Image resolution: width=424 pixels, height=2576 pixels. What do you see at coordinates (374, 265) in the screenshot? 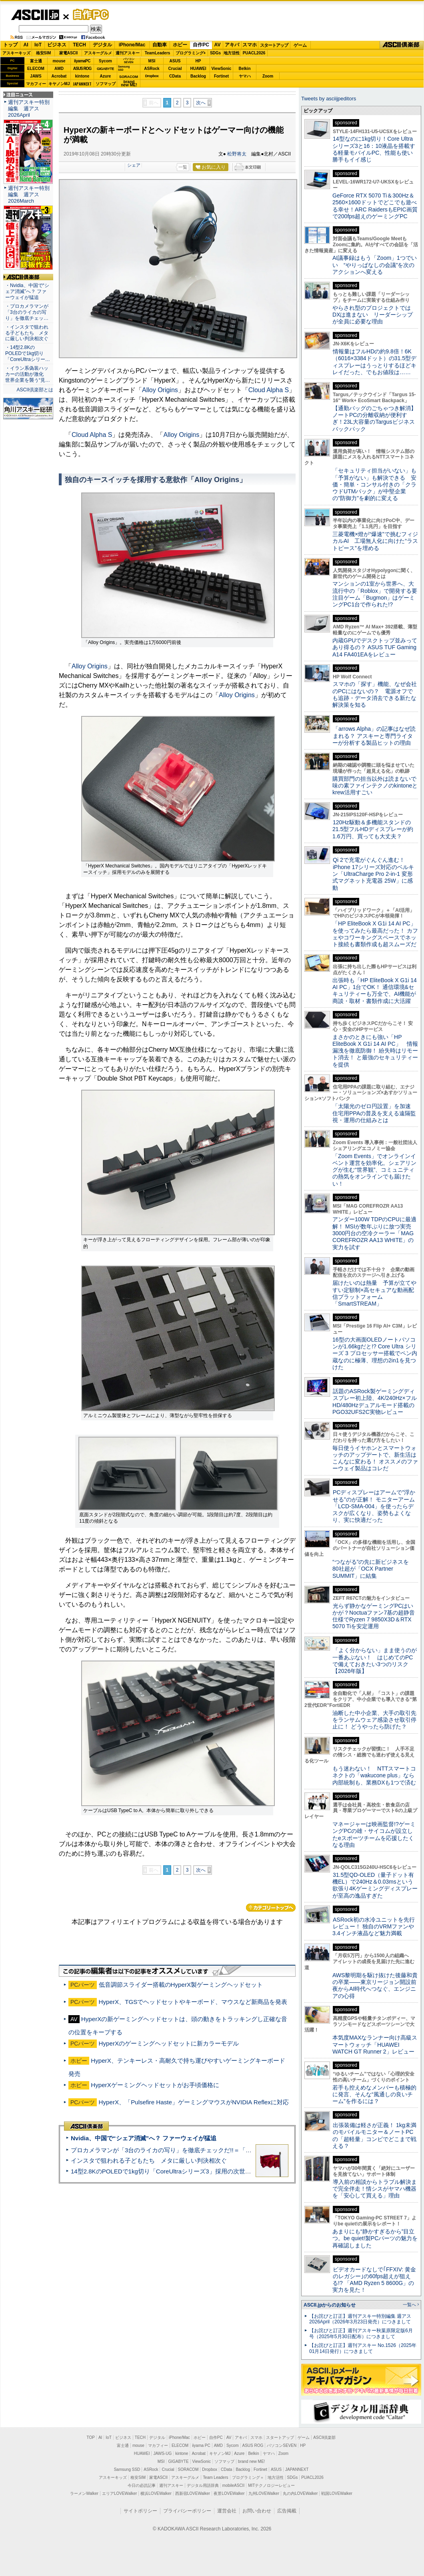
I see `AI議事録はもう「Zoom」1つでいい “やりっぱなしの会議”を次のアクションへ変える` at bounding box center [374, 265].